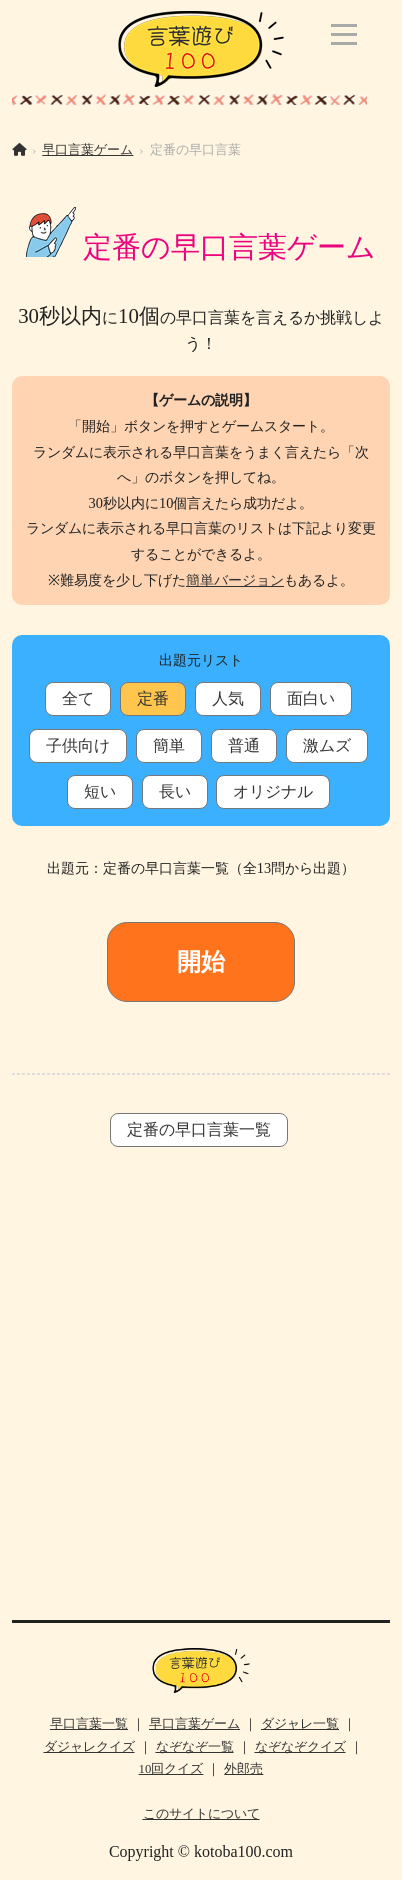 The height and width of the screenshot is (1880, 402). I want to click on 10回クイズ, so click(171, 1769).